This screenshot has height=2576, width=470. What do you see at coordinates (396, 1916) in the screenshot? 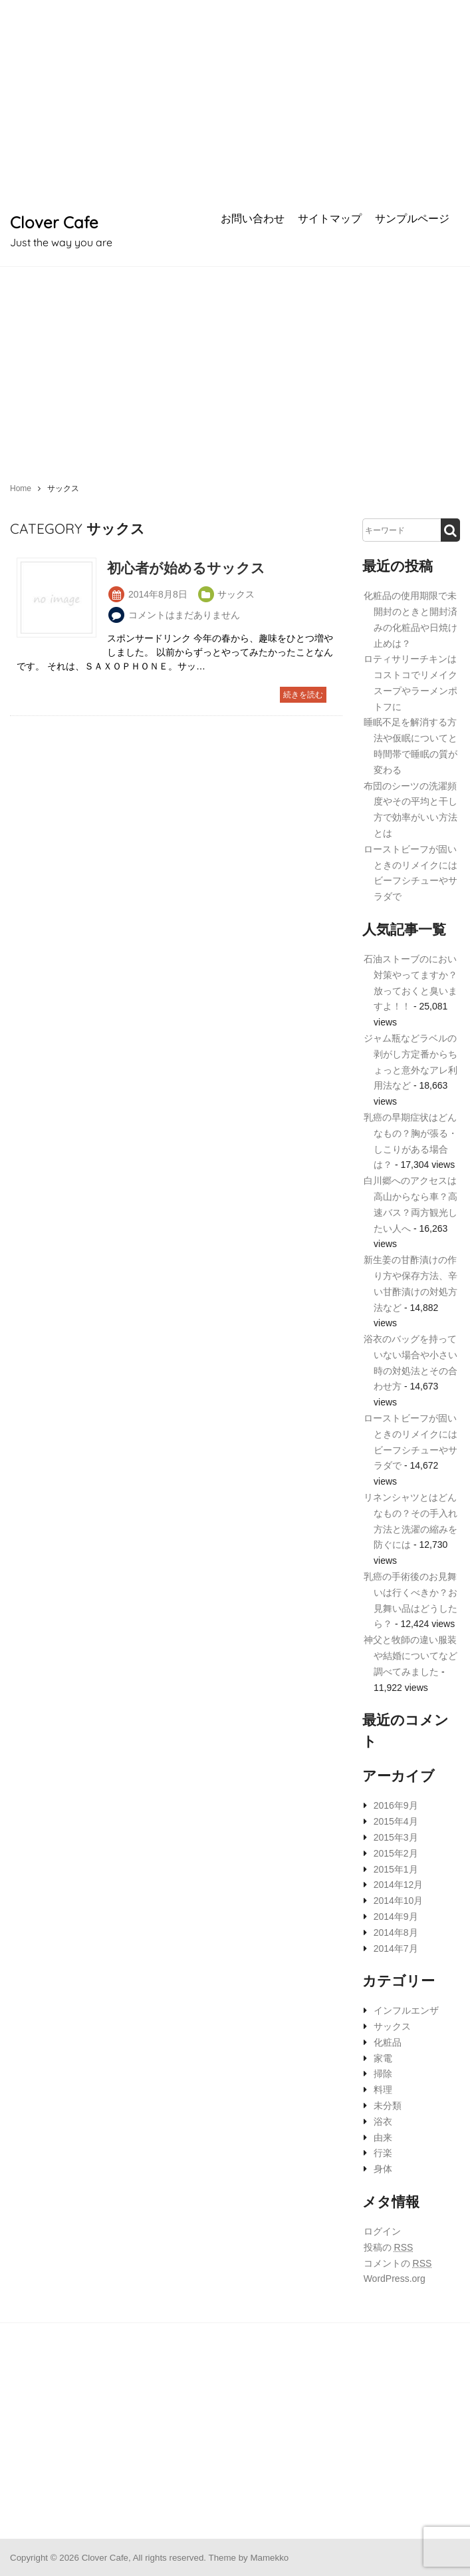
I see `2014年9月` at bounding box center [396, 1916].